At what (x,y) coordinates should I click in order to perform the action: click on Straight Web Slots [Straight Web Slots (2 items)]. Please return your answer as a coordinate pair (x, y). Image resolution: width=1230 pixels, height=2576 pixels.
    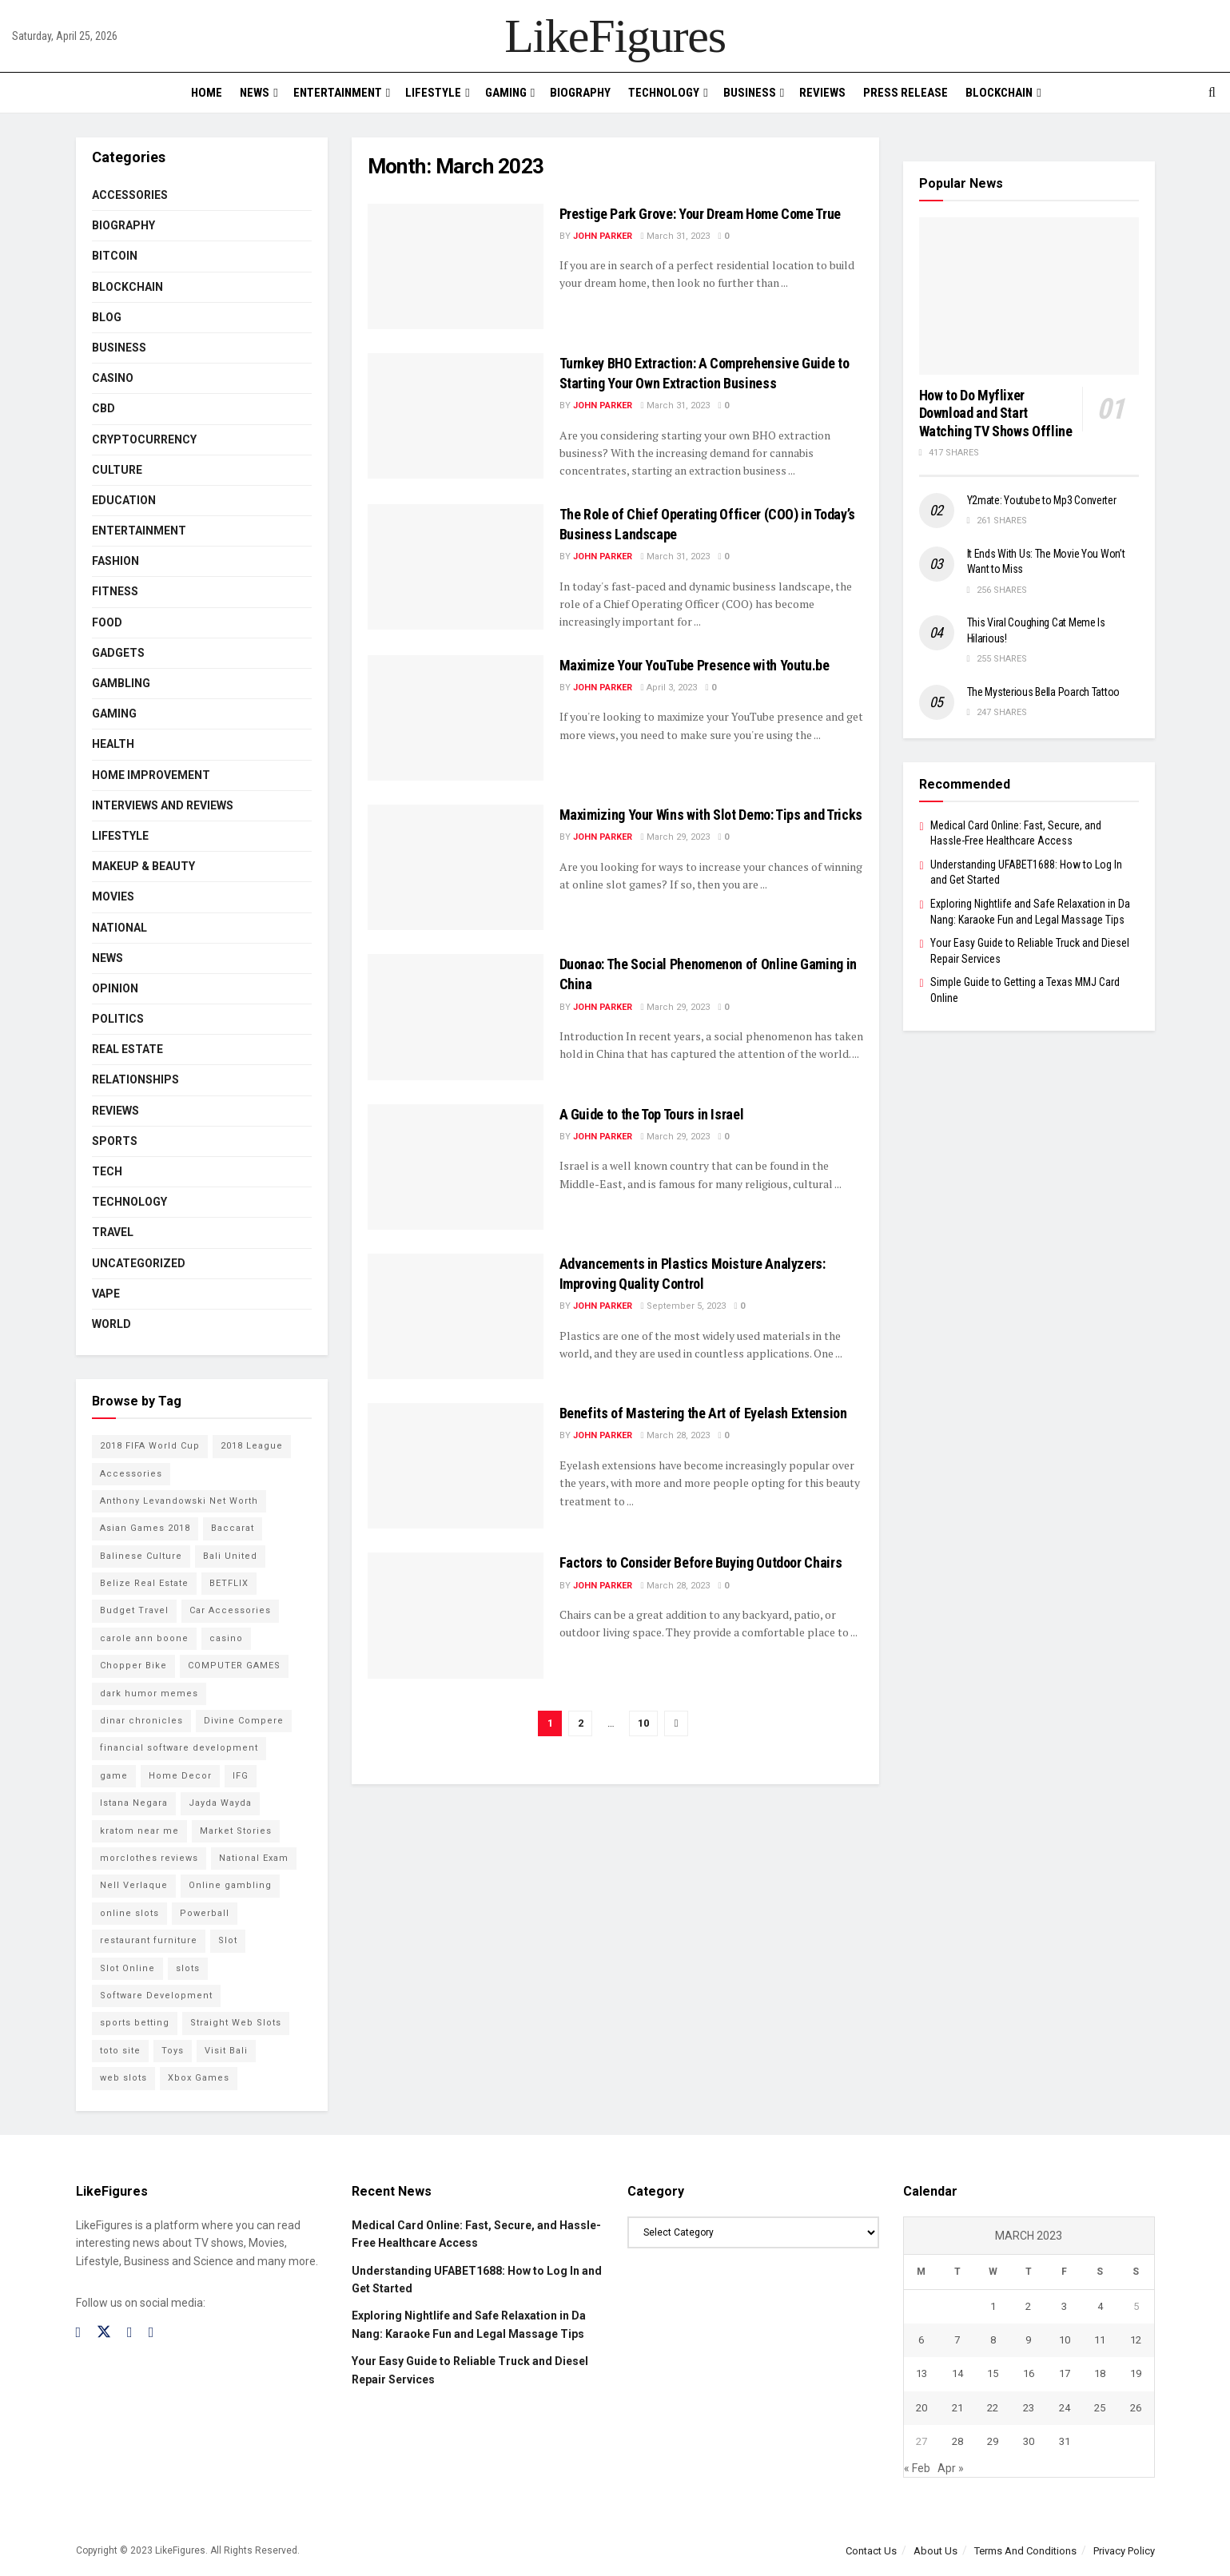
    Looking at the image, I should click on (235, 2022).